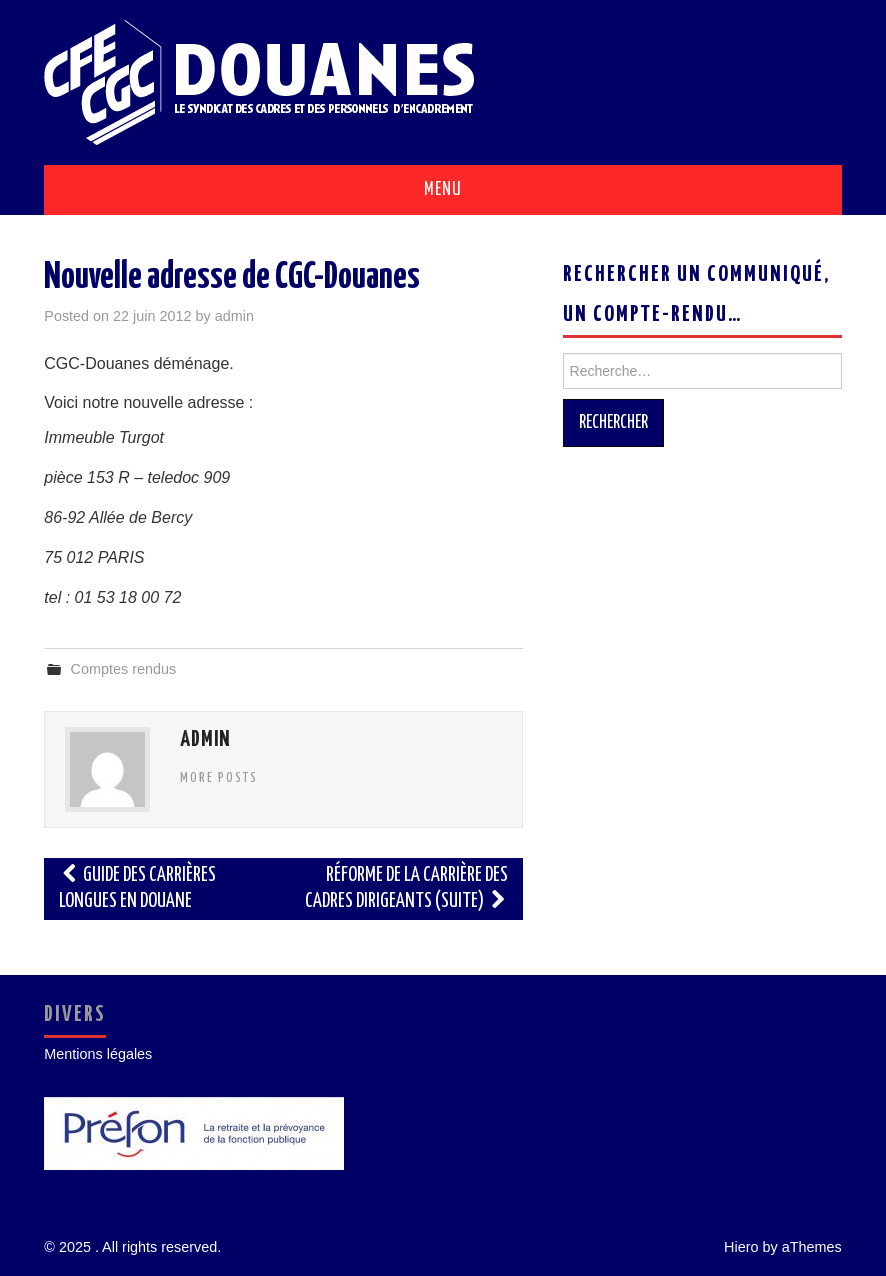 The image size is (886, 1276). I want to click on Guide des carrières longues en Douane, so click(137, 888).